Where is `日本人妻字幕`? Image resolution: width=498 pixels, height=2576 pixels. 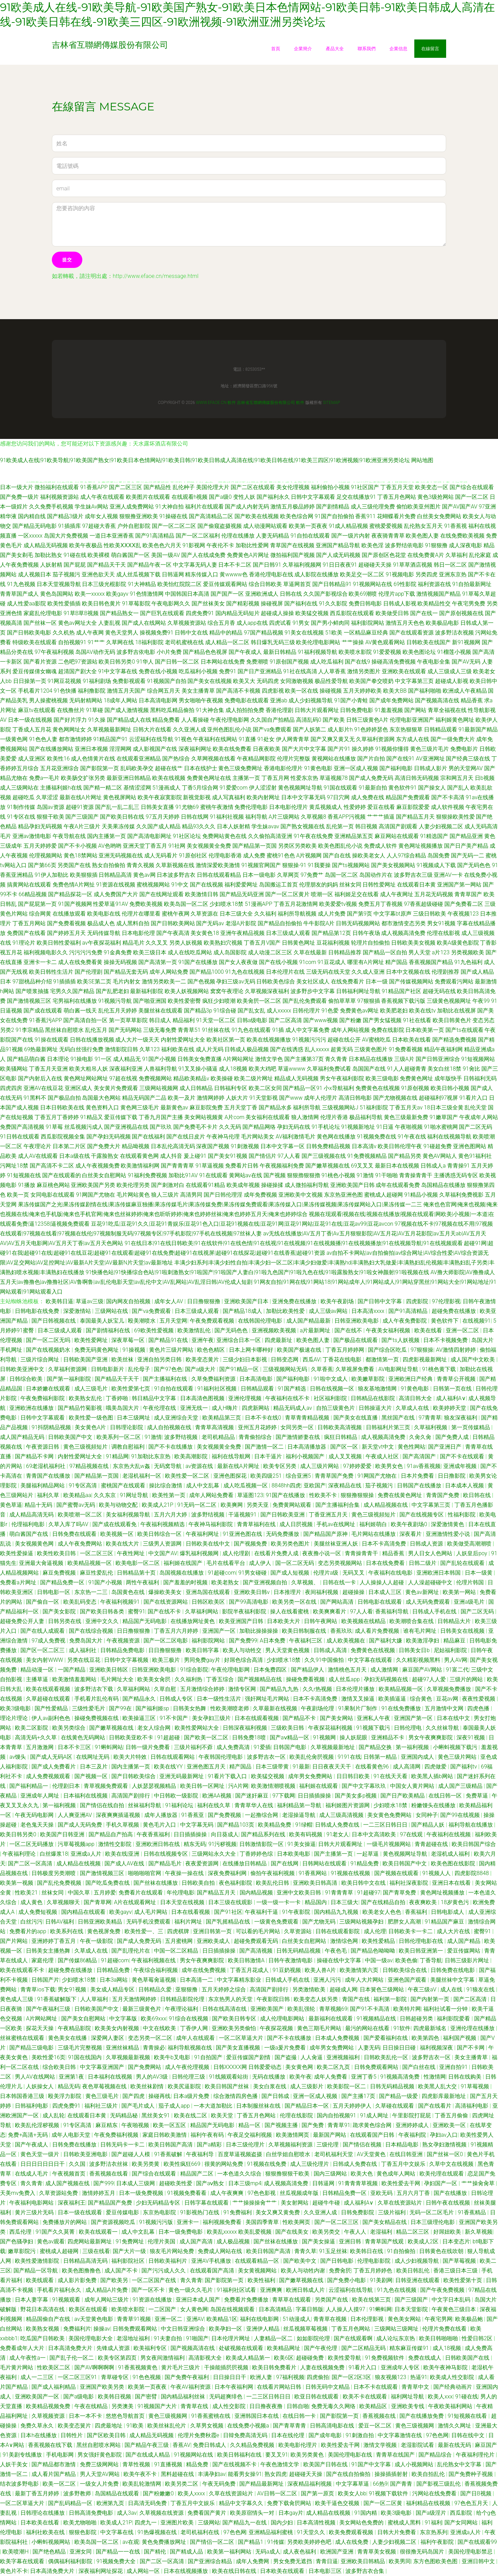
日本人妻字幕 is located at coordinates (32, 2299).